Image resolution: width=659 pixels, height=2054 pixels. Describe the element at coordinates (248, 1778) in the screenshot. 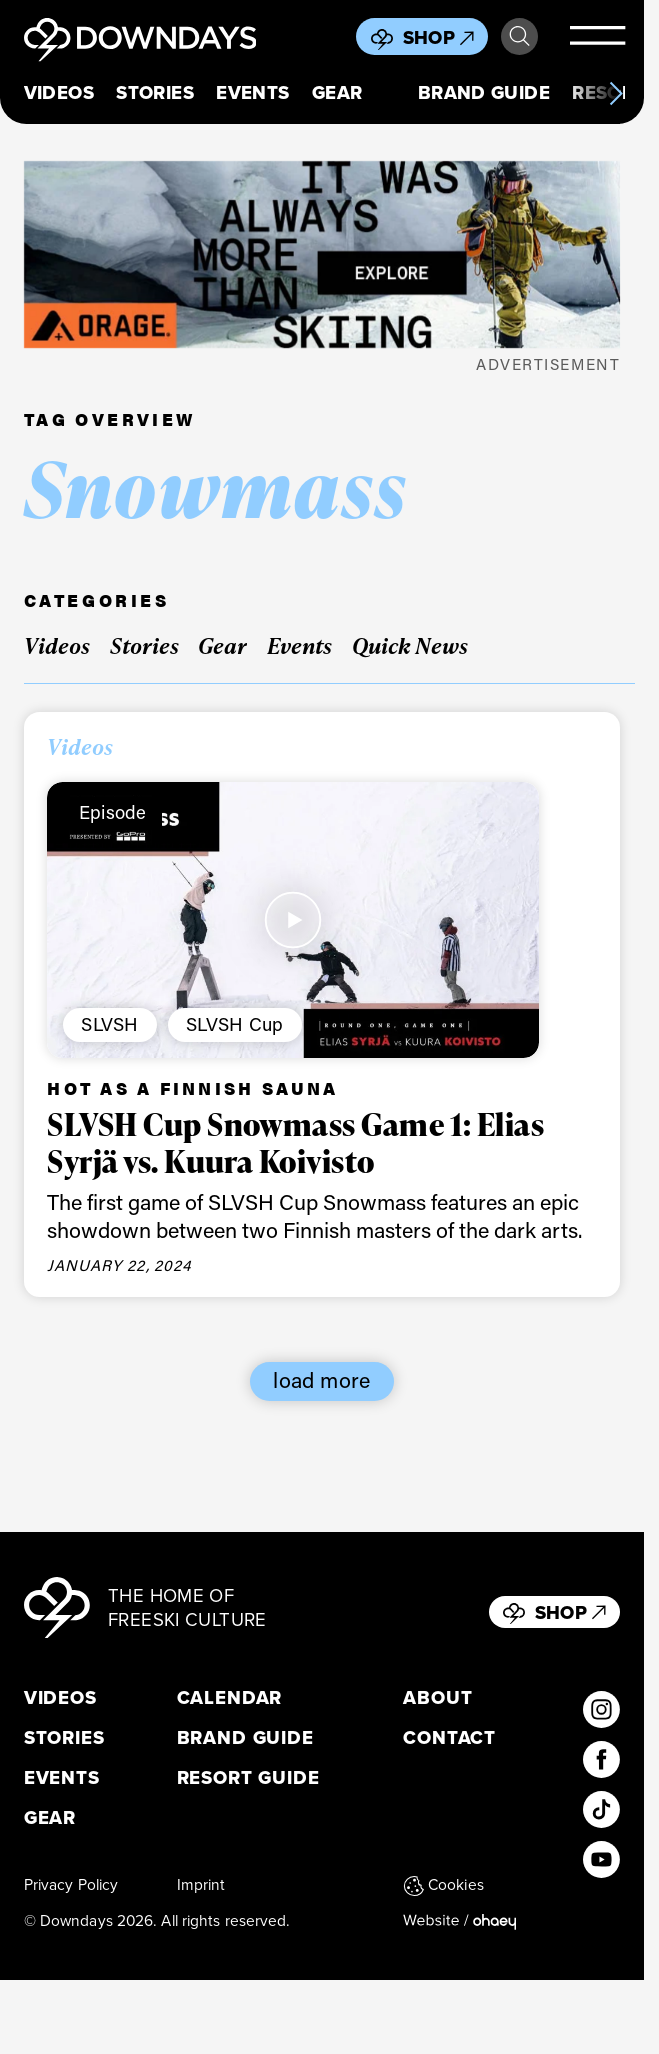

I see `Resort Guide` at that location.